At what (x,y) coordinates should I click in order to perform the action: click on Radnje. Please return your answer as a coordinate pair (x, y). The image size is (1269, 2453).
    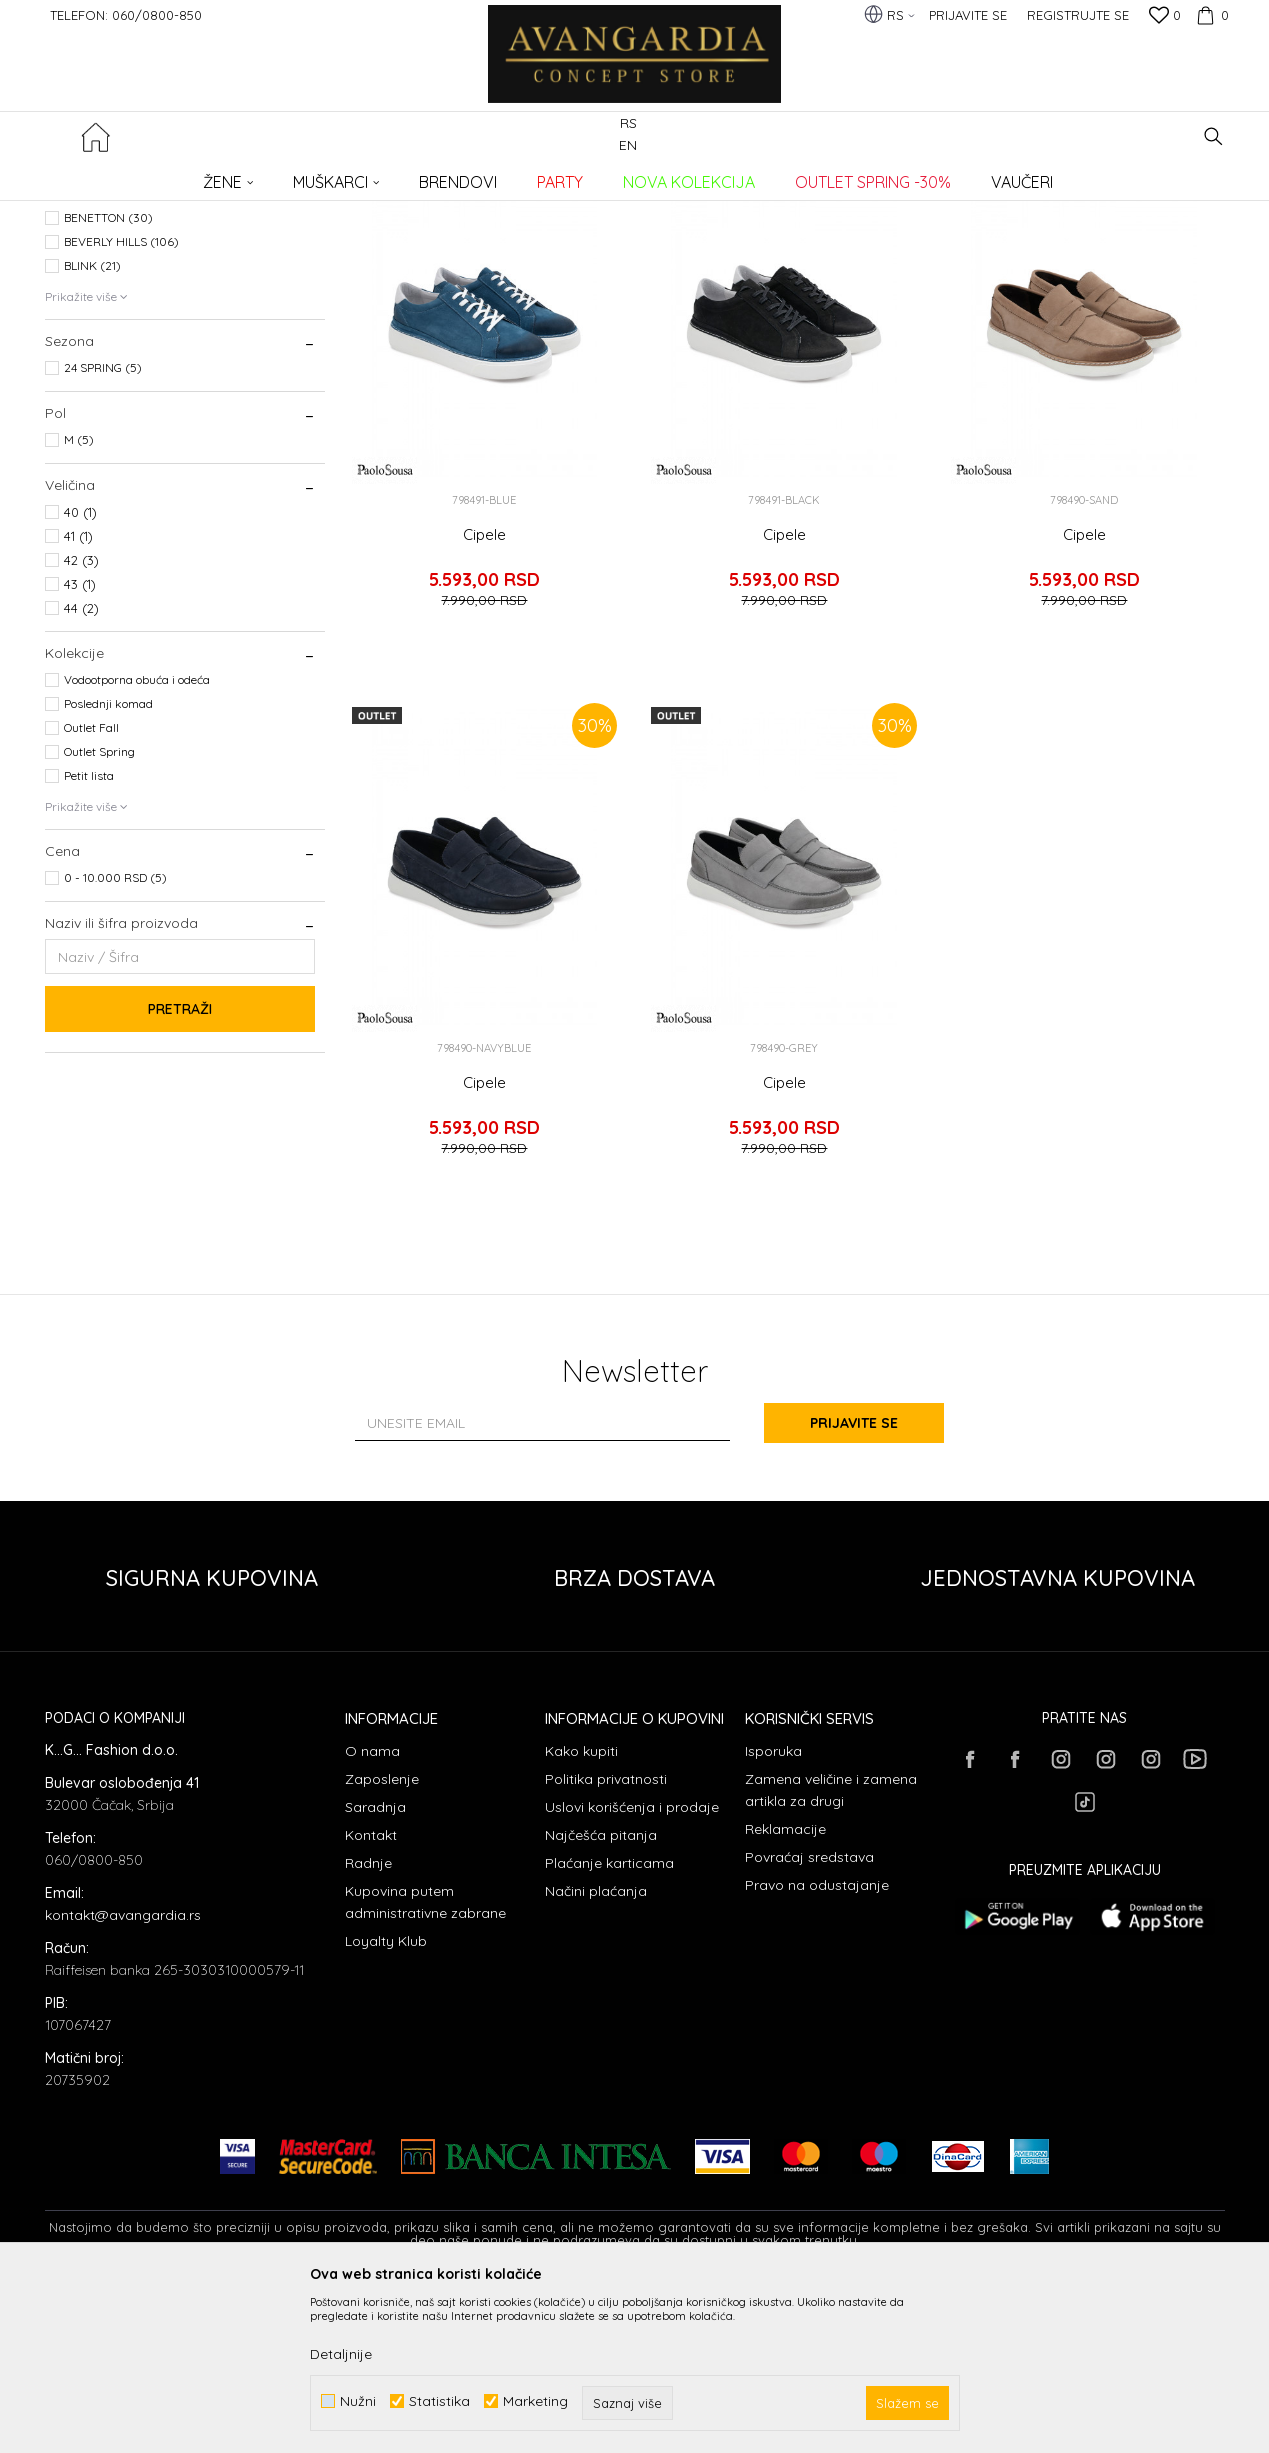
    Looking at the image, I should click on (368, 2026).